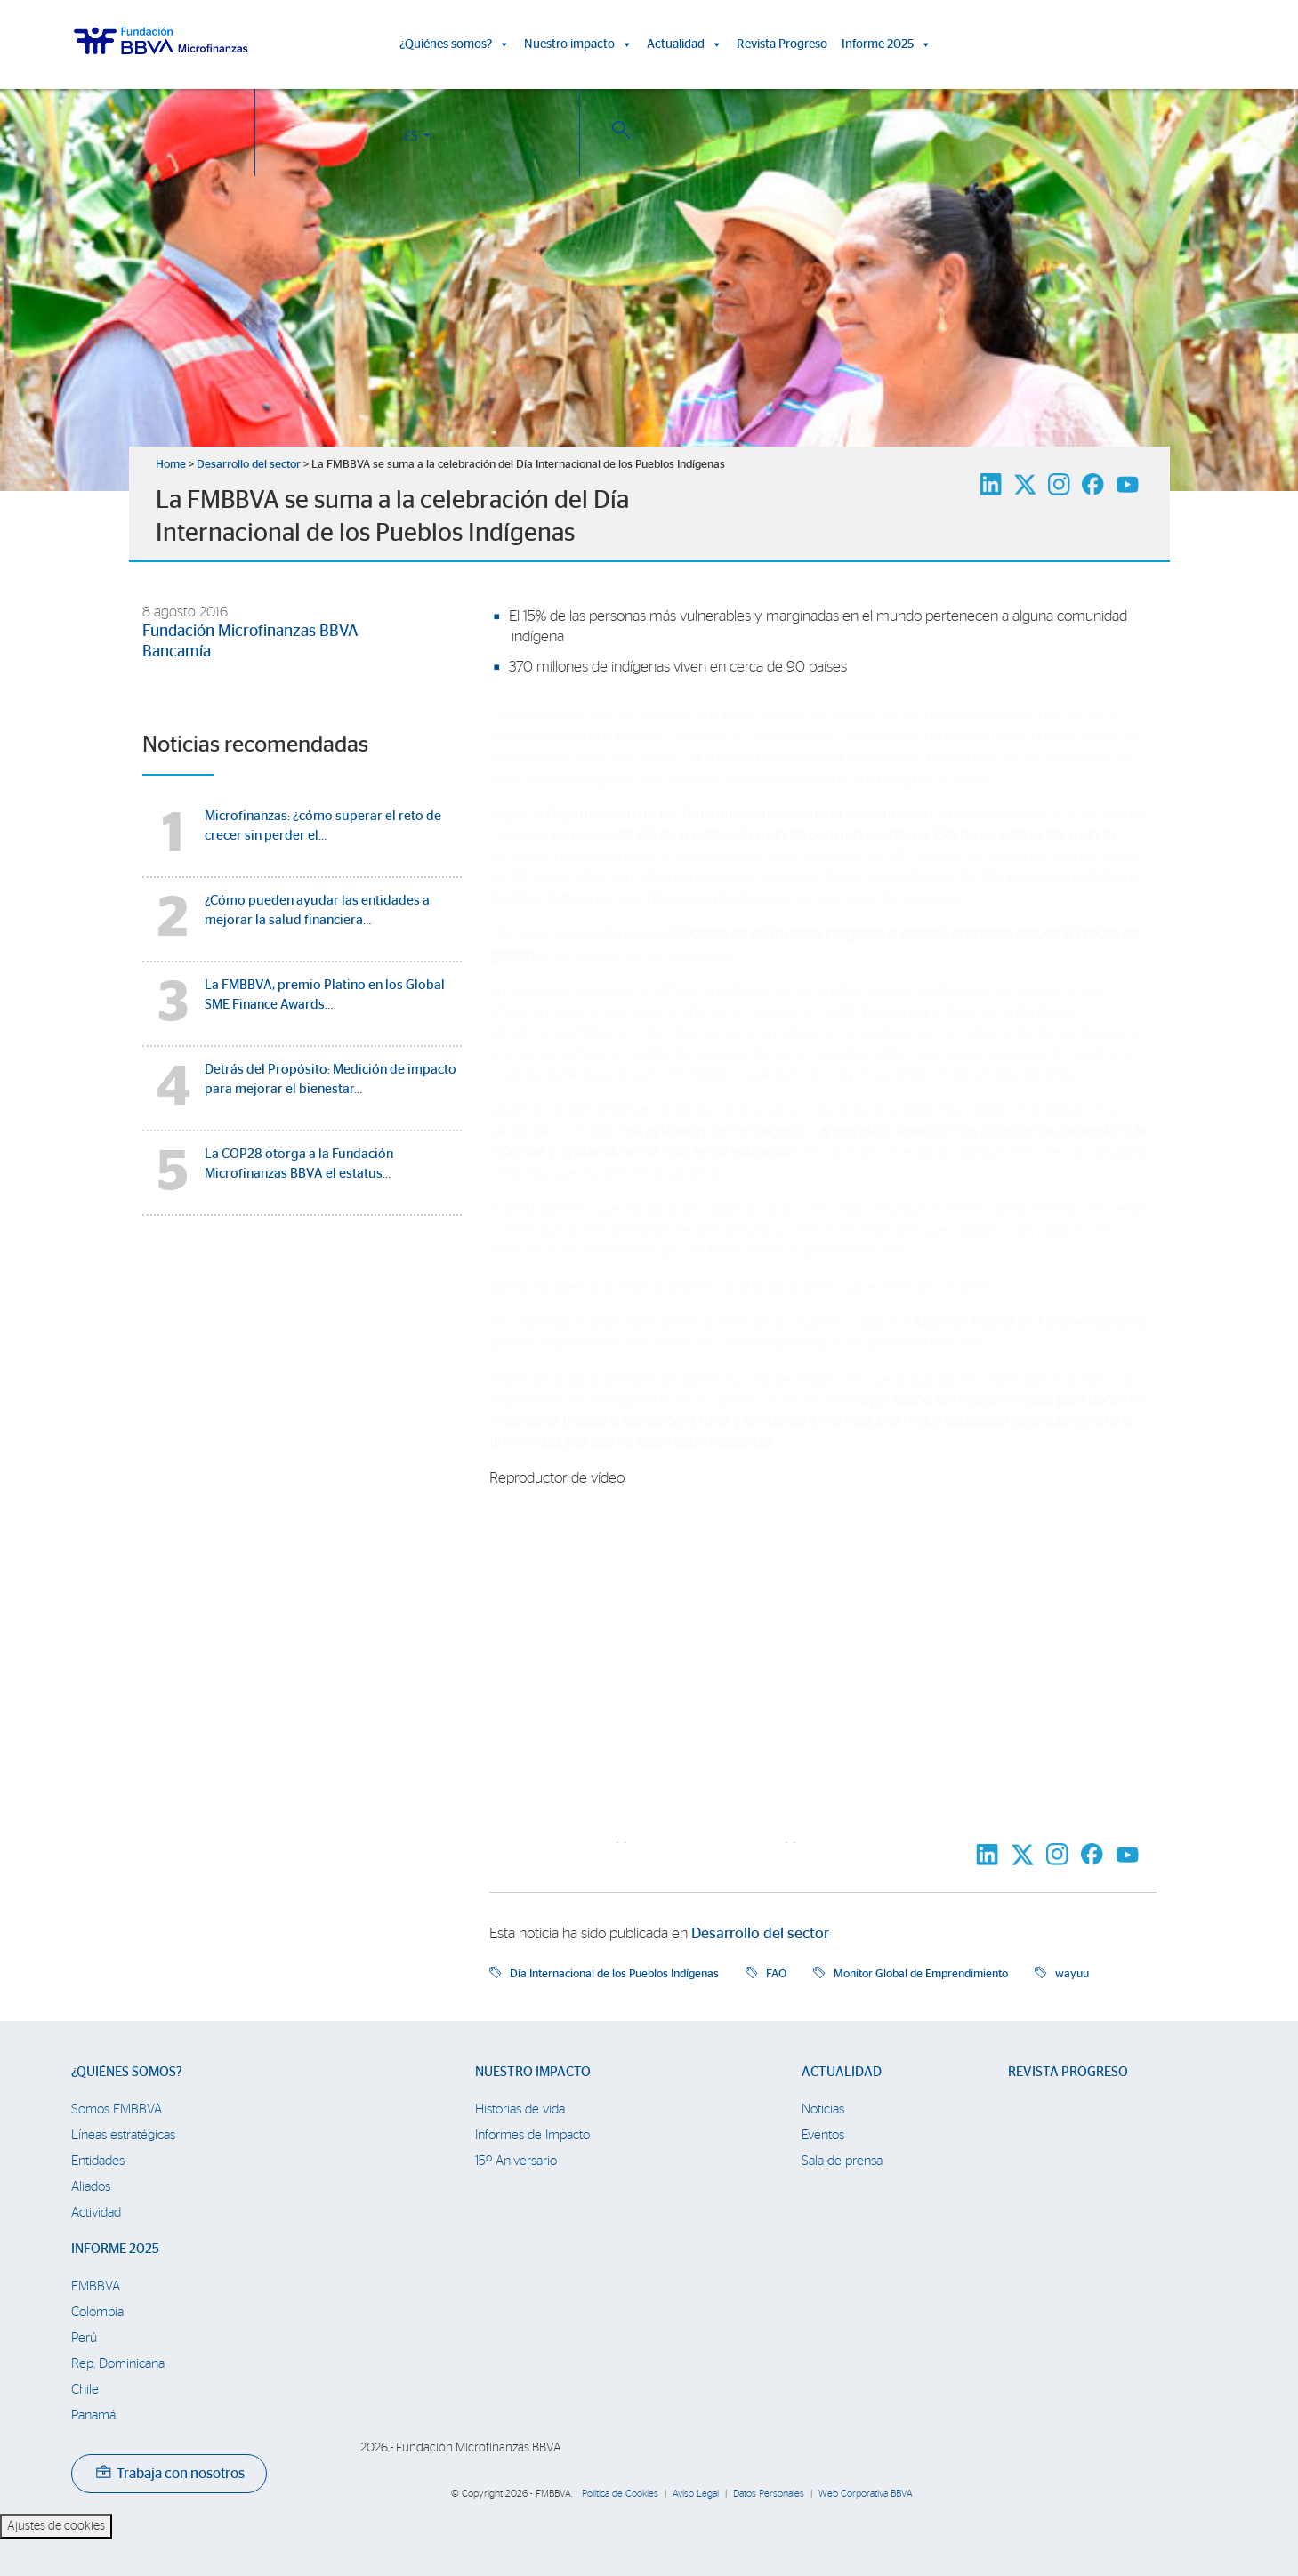 Image resolution: width=1298 pixels, height=2576 pixels. What do you see at coordinates (85, 2389) in the screenshot?
I see `Chile` at bounding box center [85, 2389].